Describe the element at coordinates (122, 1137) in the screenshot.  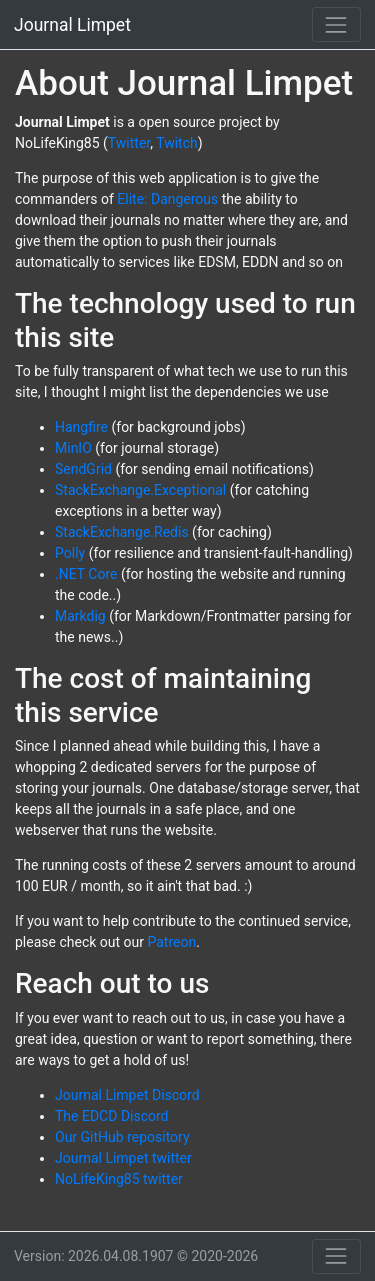
I see `Our GitHub repository` at that location.